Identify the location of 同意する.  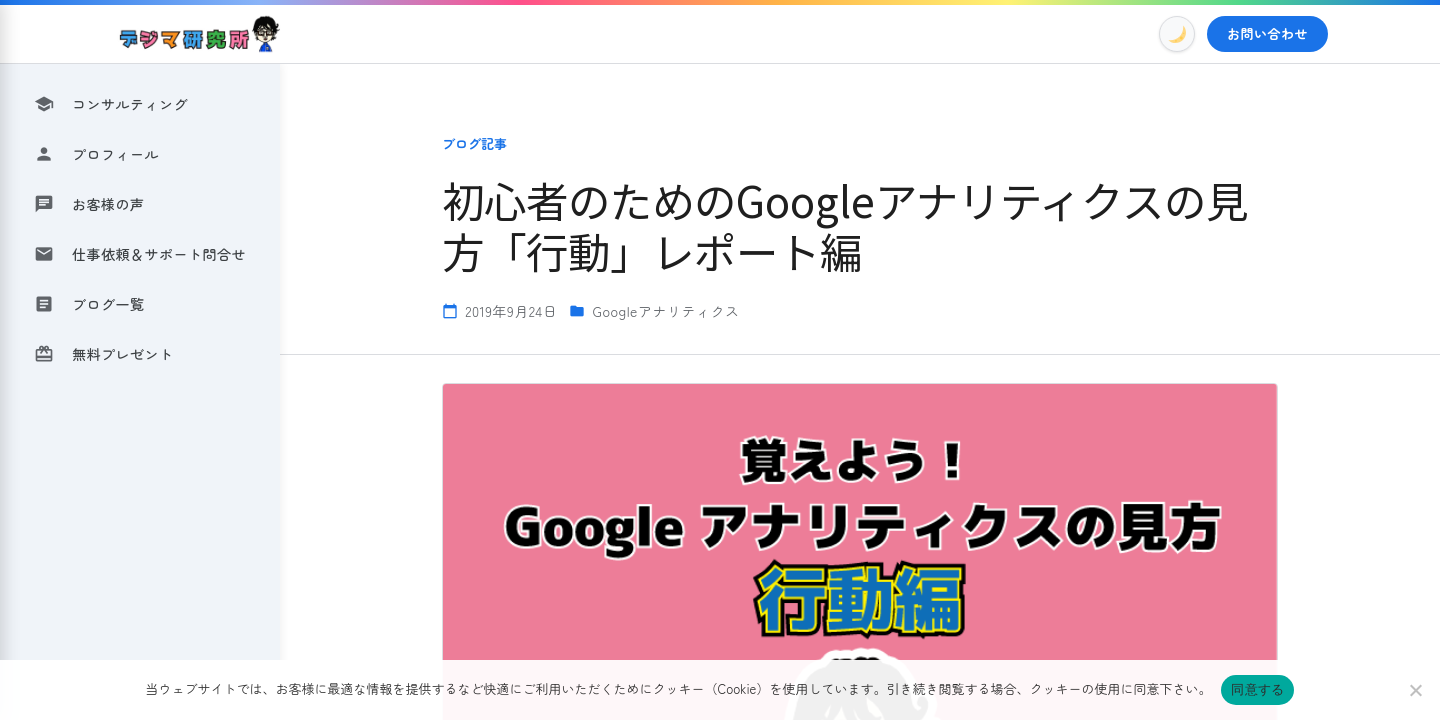
(1257, 689).